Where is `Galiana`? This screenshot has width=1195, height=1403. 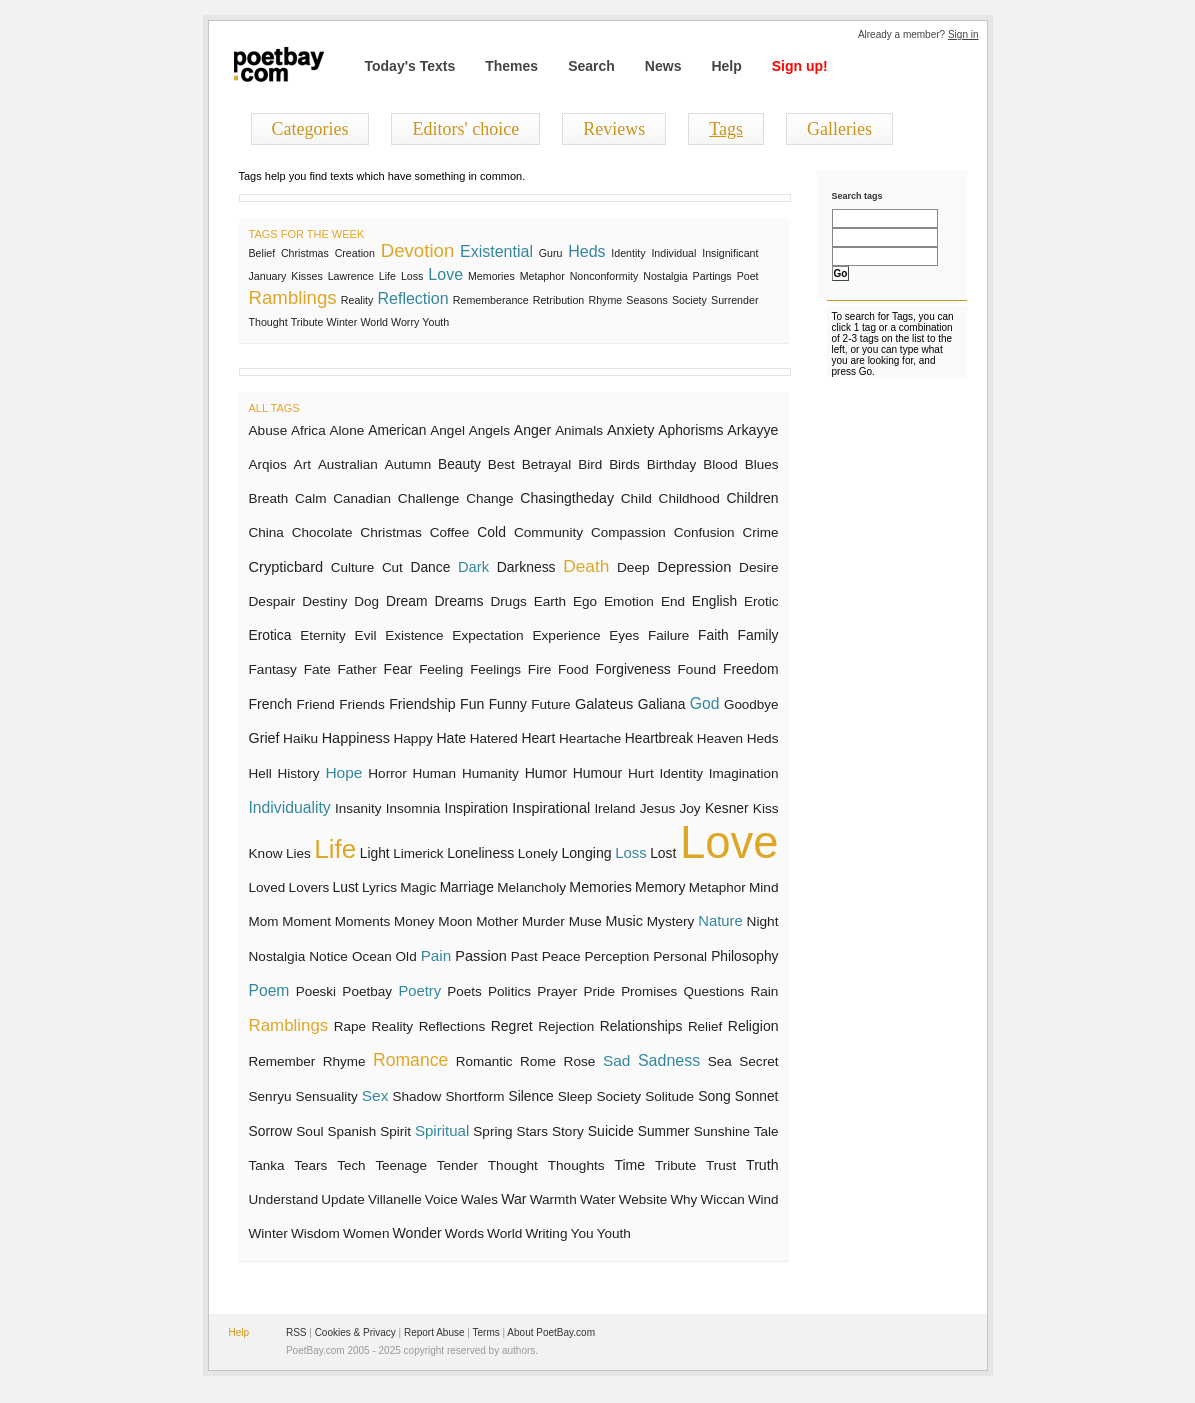 Galiana is located at coordinates (662, 704).